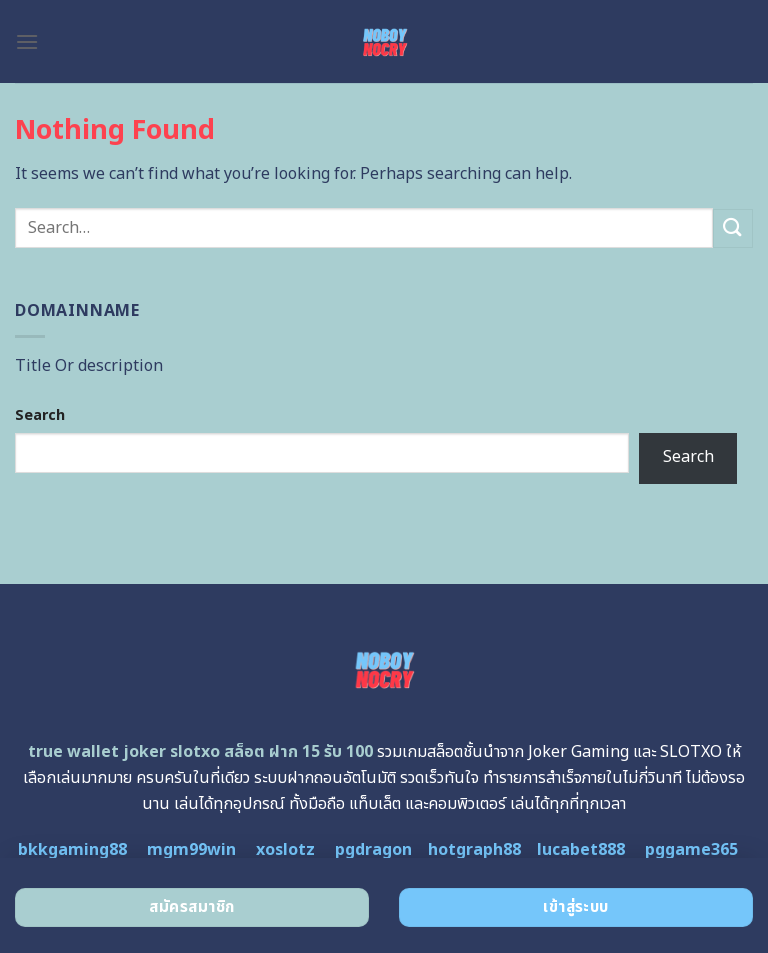 The image size is (768, 953). I want to click on xoslotz, so click(285, 850).